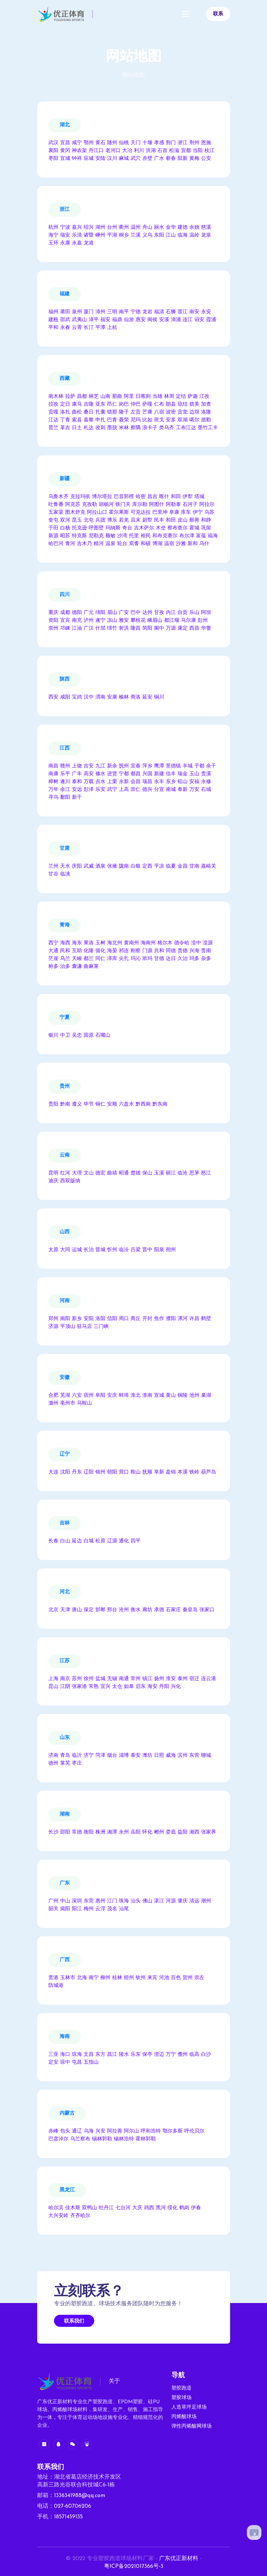  Describe the element at coordinates (124, 1173) in the screenshot. I see `昭通` at that location.